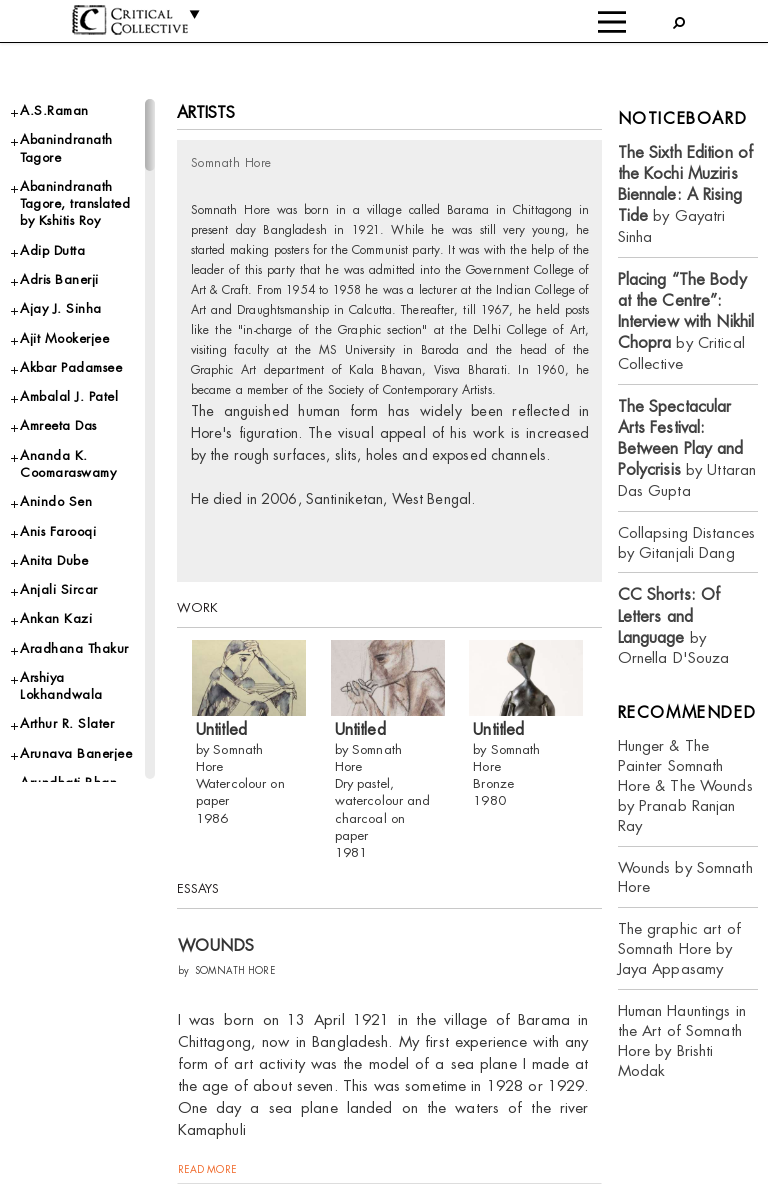 The image size is (768, 1203). What do you see at coordinates (68, 464) in the screenshot?
I see `Ananda K. Coomaraswamy` at bounding box center [68, 464].